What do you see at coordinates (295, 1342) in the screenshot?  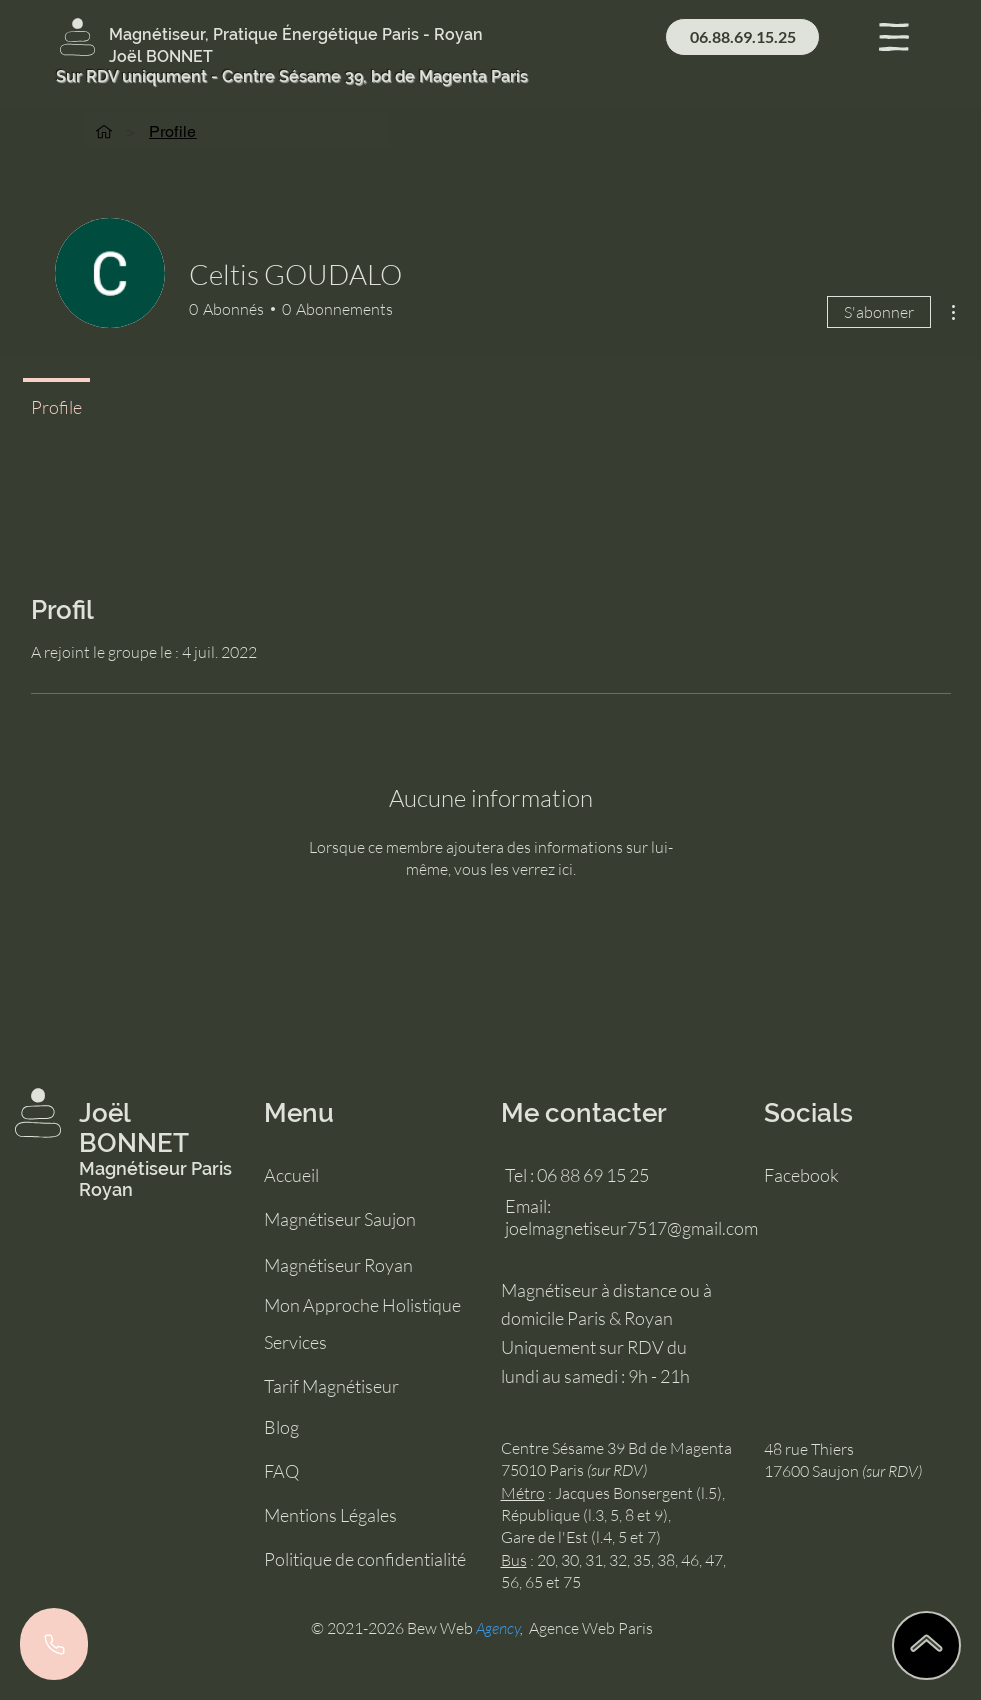 I see `Services` at bounding box center [295, 1342].